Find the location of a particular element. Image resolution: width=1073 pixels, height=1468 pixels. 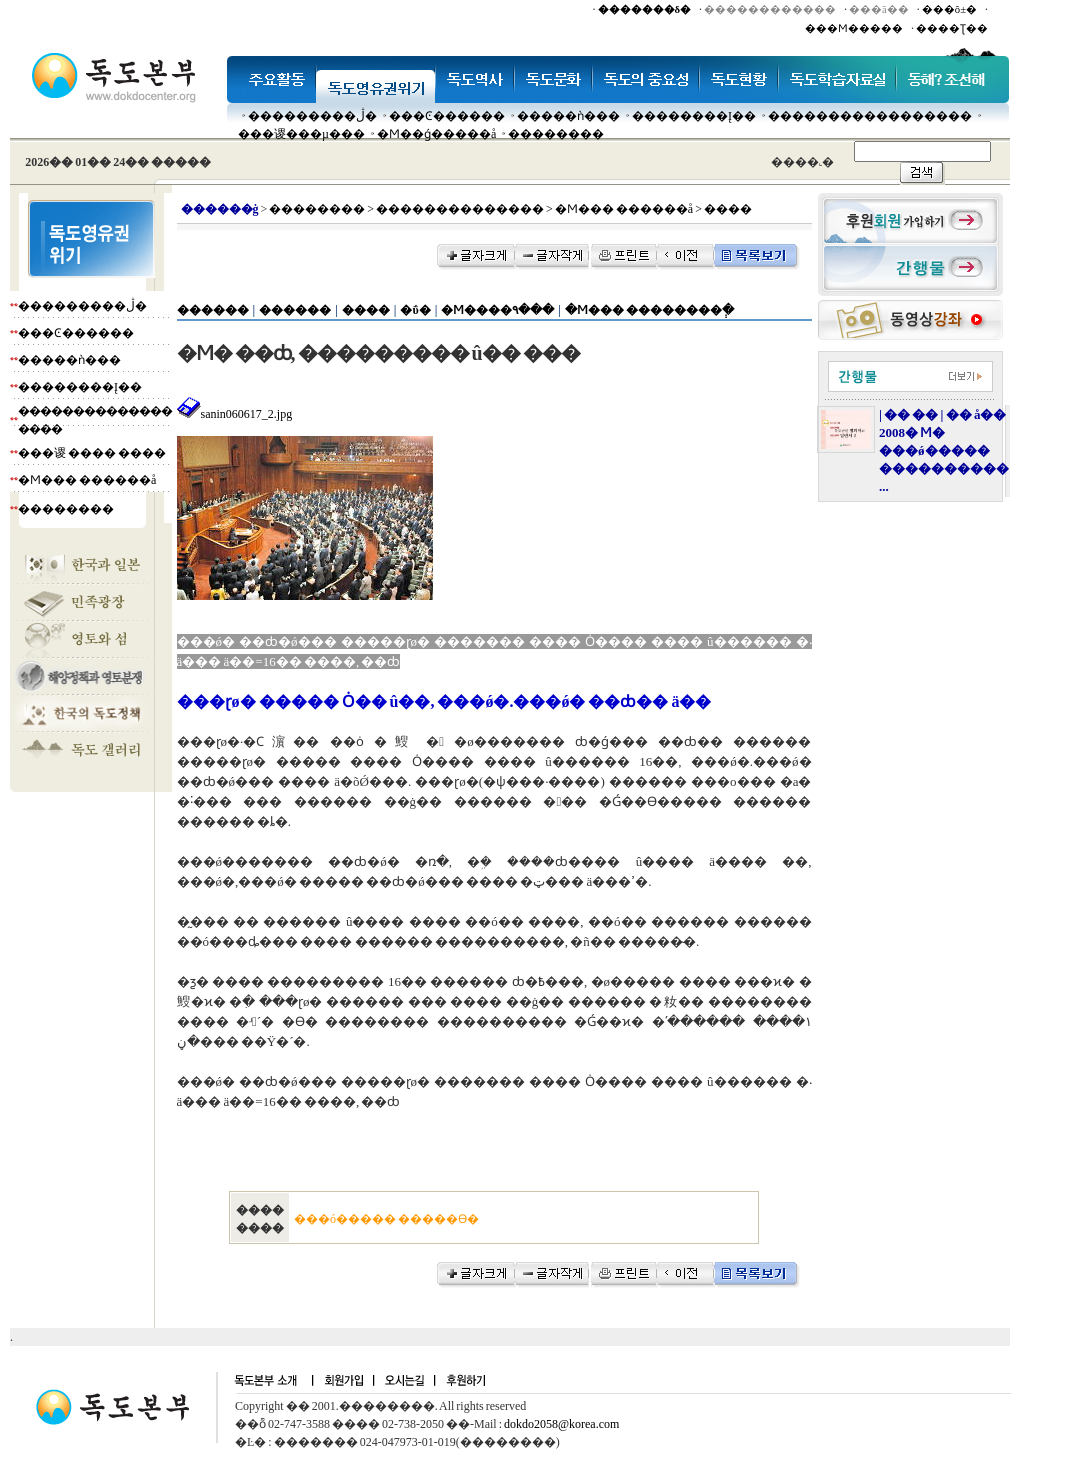

���� is located at coordinates (366, 310).